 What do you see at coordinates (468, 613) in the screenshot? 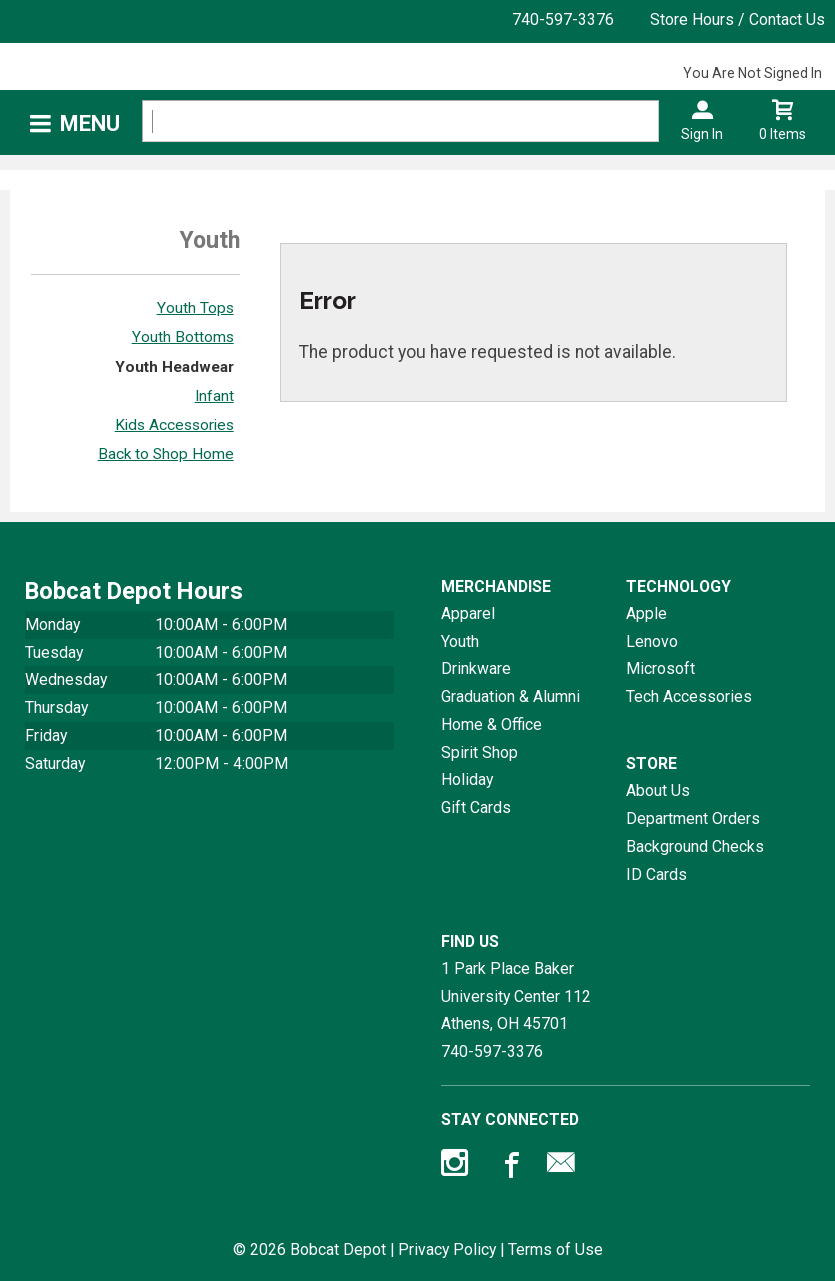
I see `Apparel` at bounding box center [468, 613].